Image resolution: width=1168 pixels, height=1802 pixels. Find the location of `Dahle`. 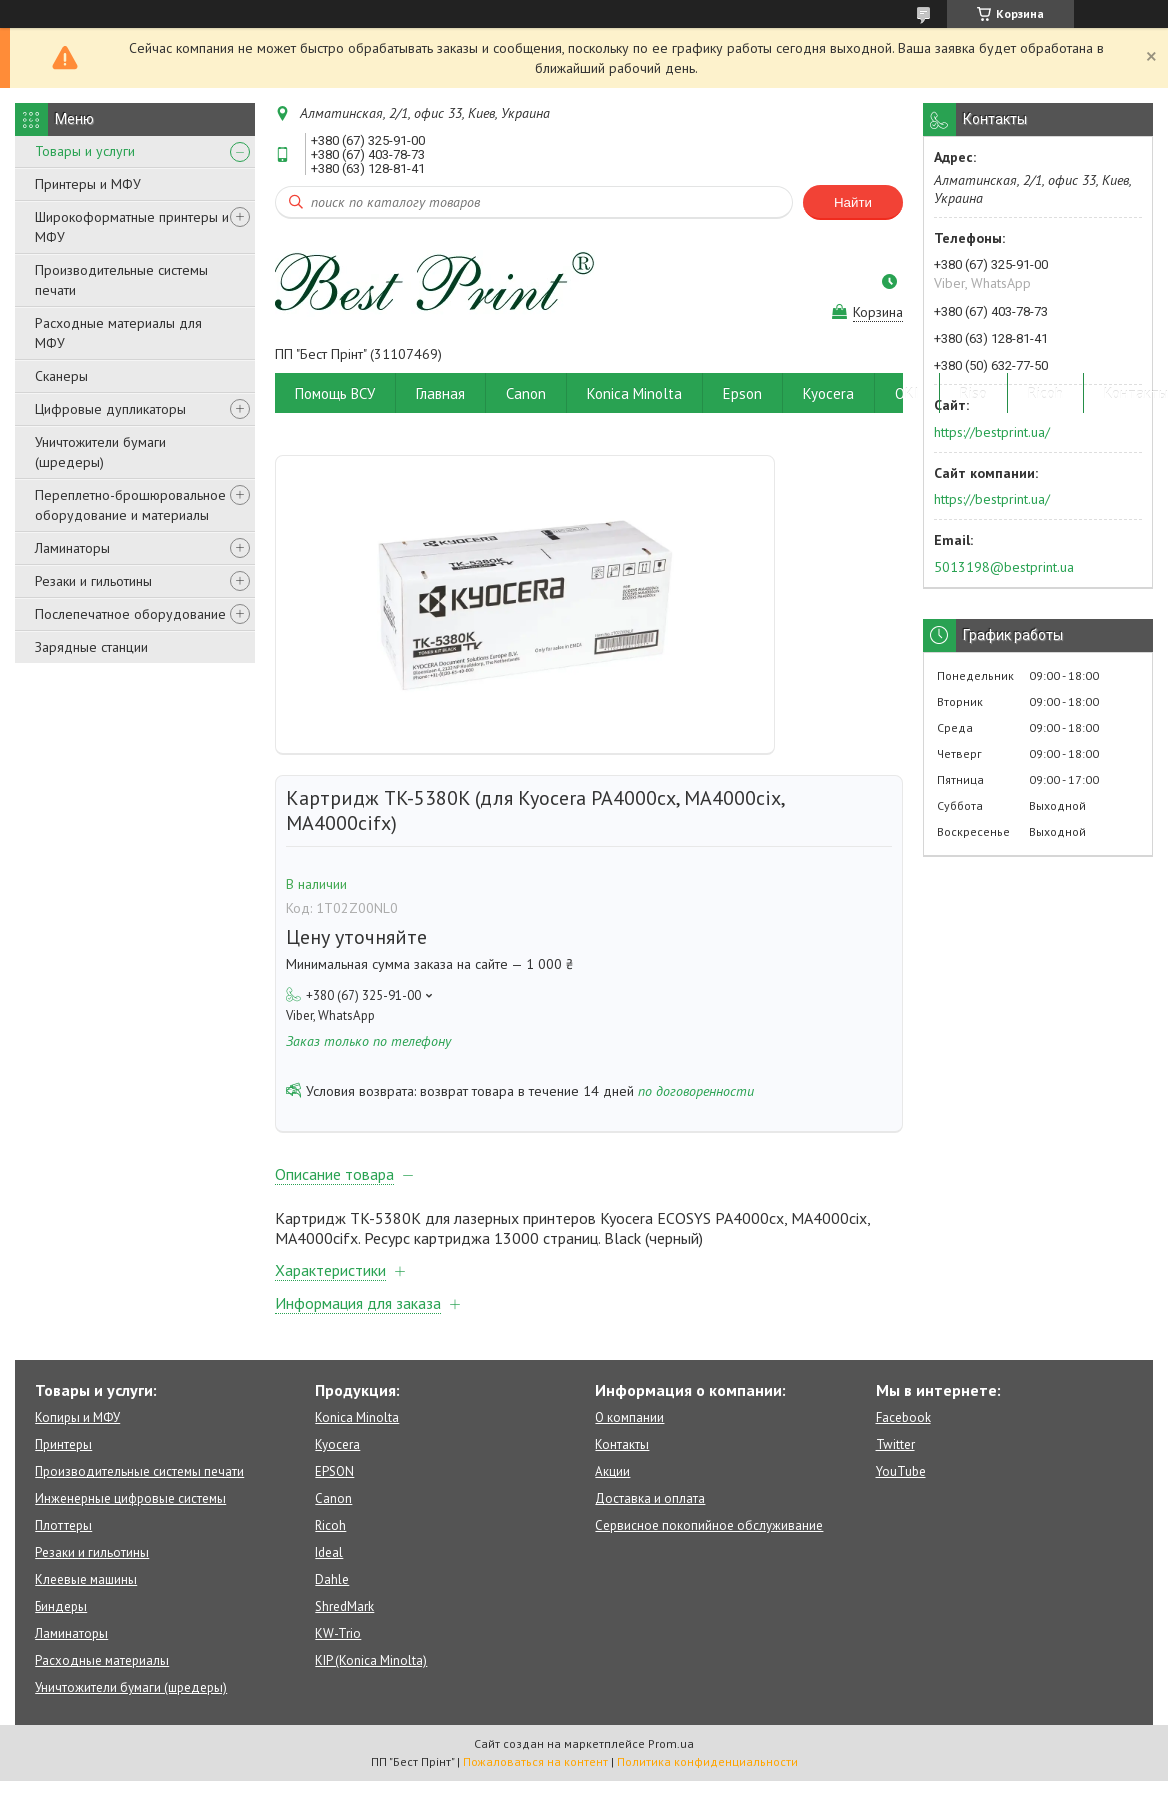

Dahle is located at coordinates (332, 1579).